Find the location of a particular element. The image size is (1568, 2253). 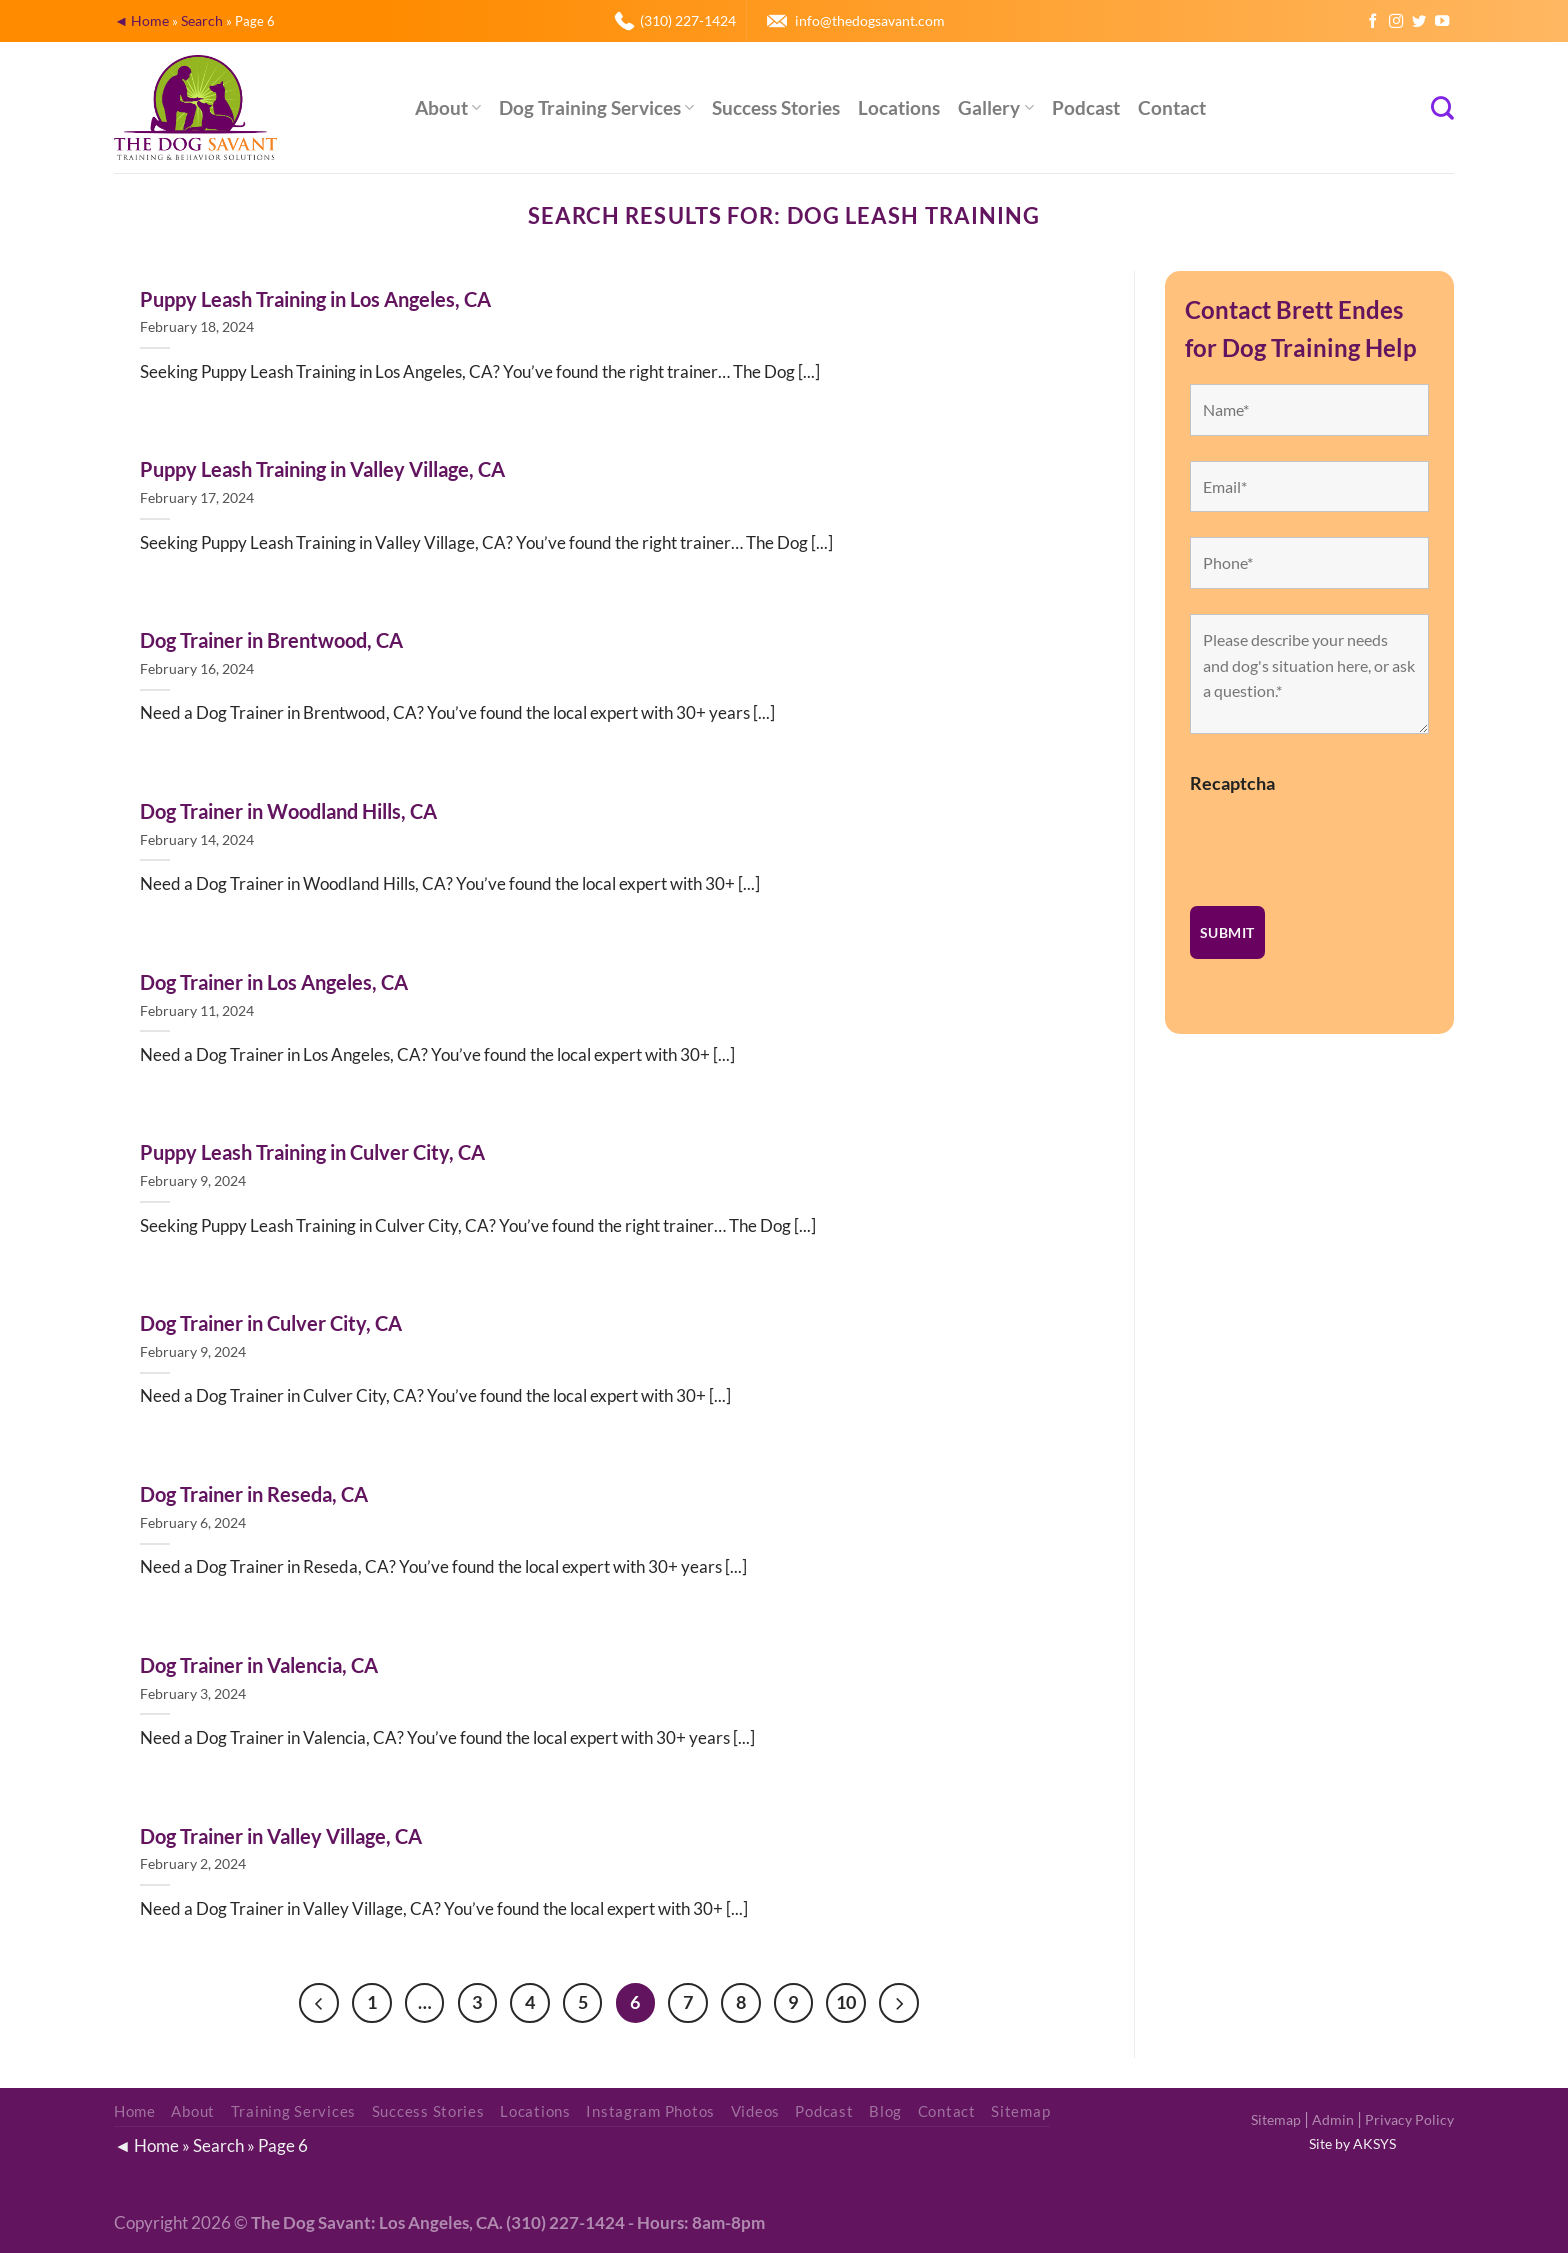

Locations is located at coordinates (899, 107).